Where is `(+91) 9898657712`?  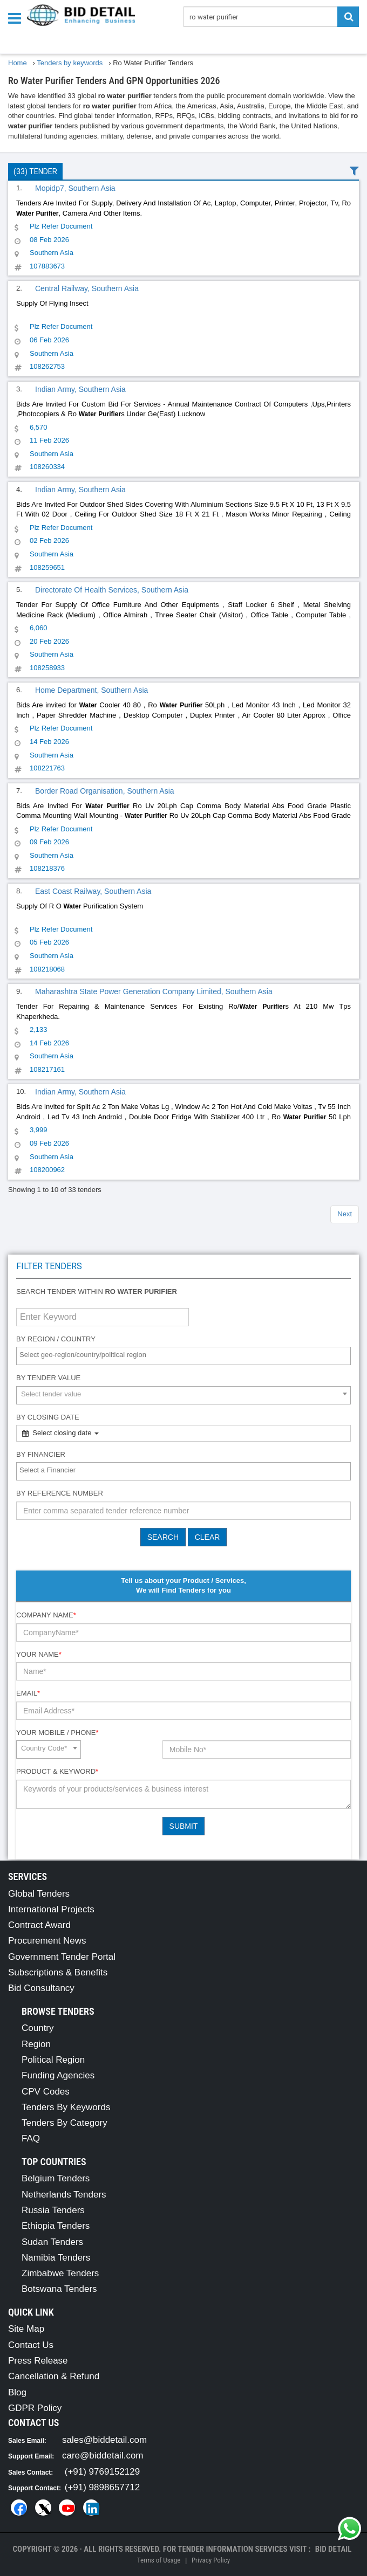
(+91) 9898657712 is located at coordinates (102, 2487).